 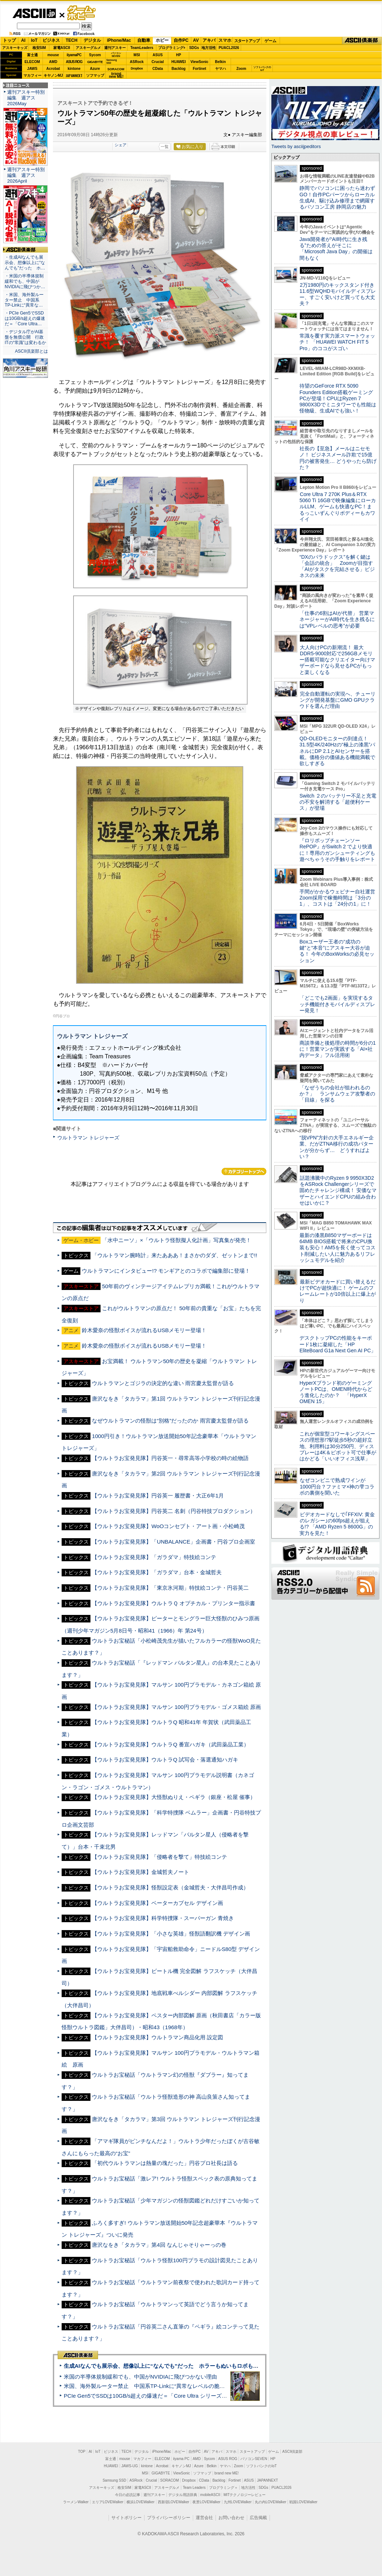 I want to click on ソフマップ, so click(x=95, y=75).